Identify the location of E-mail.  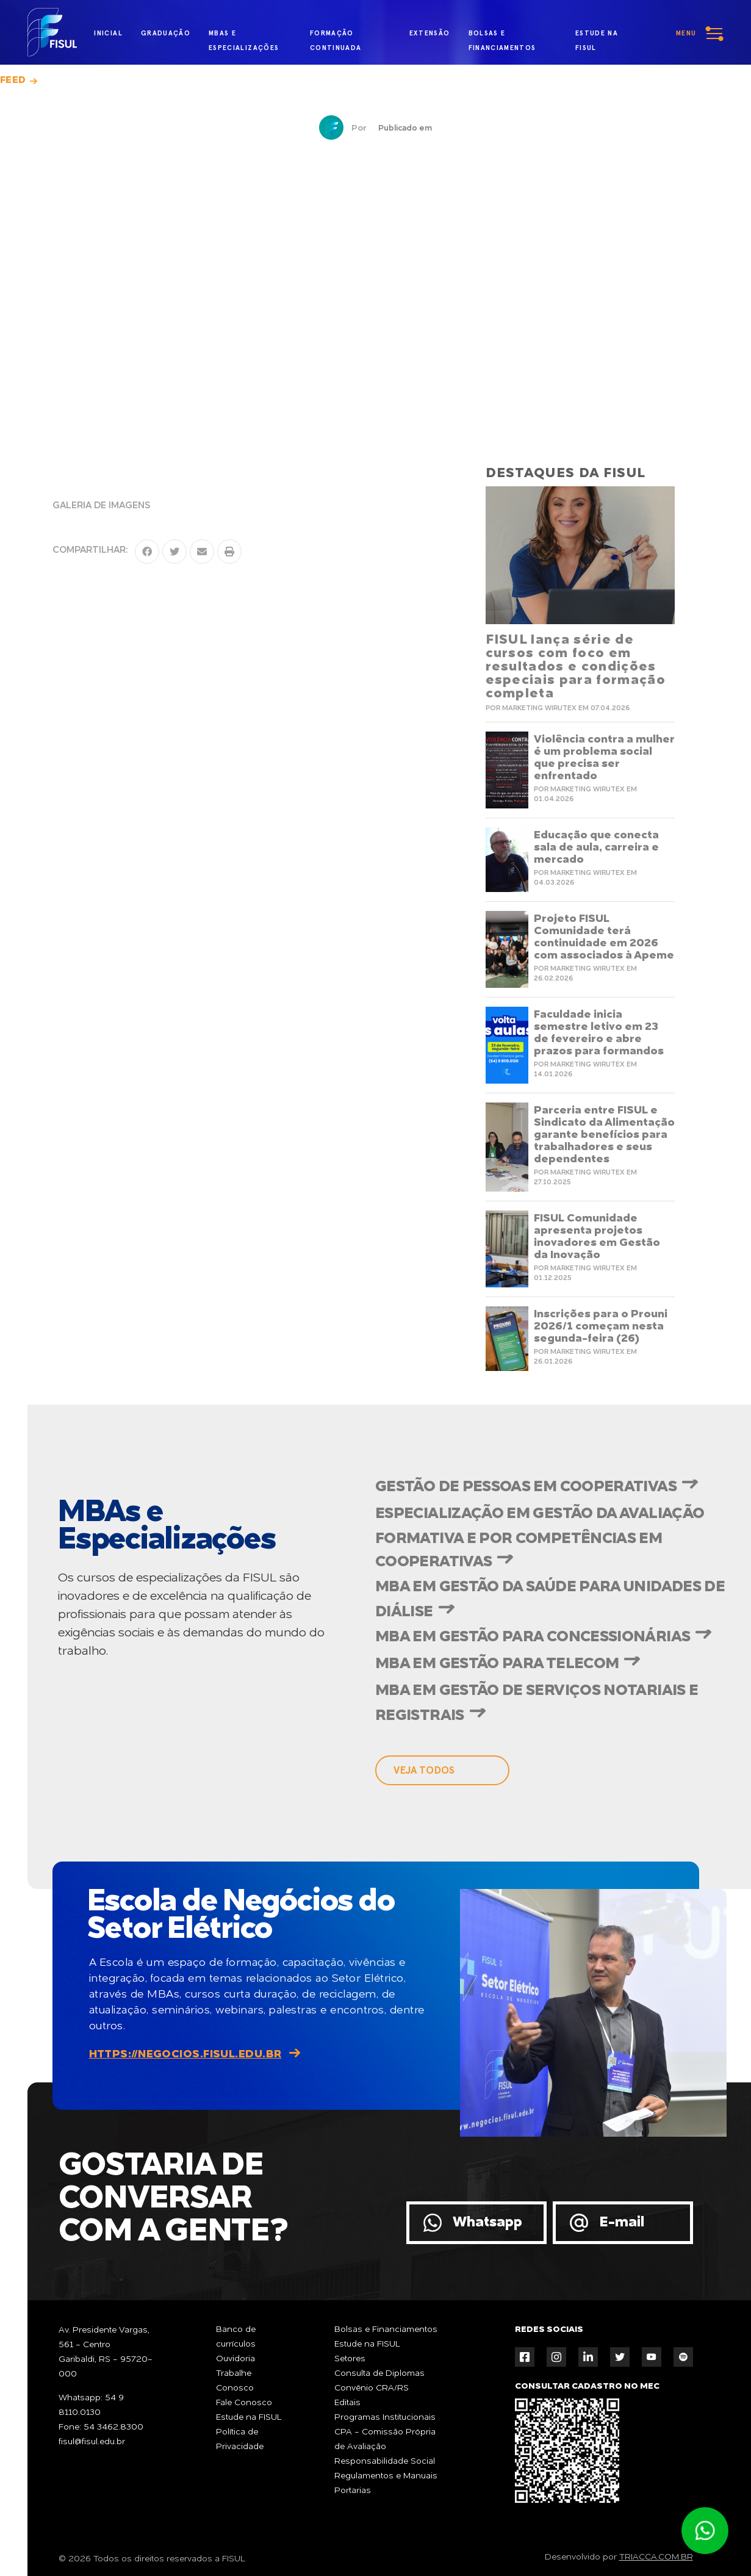
(621, 2222).